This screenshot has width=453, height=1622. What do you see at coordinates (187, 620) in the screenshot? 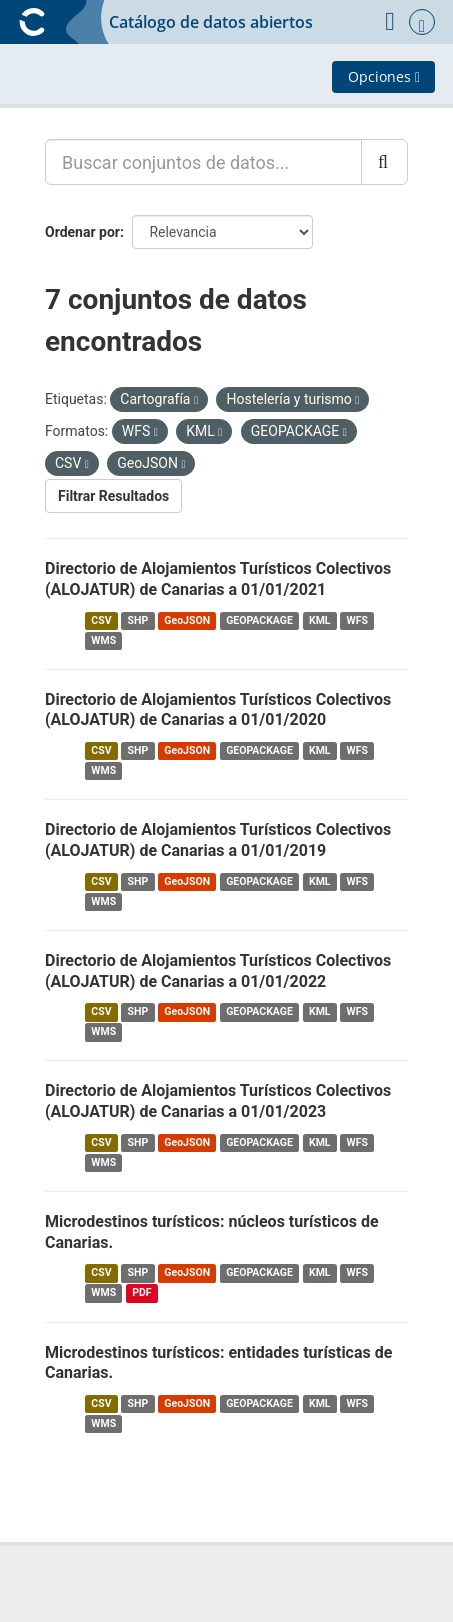
I see `GeoJSON` at bounding box center [187, 620].